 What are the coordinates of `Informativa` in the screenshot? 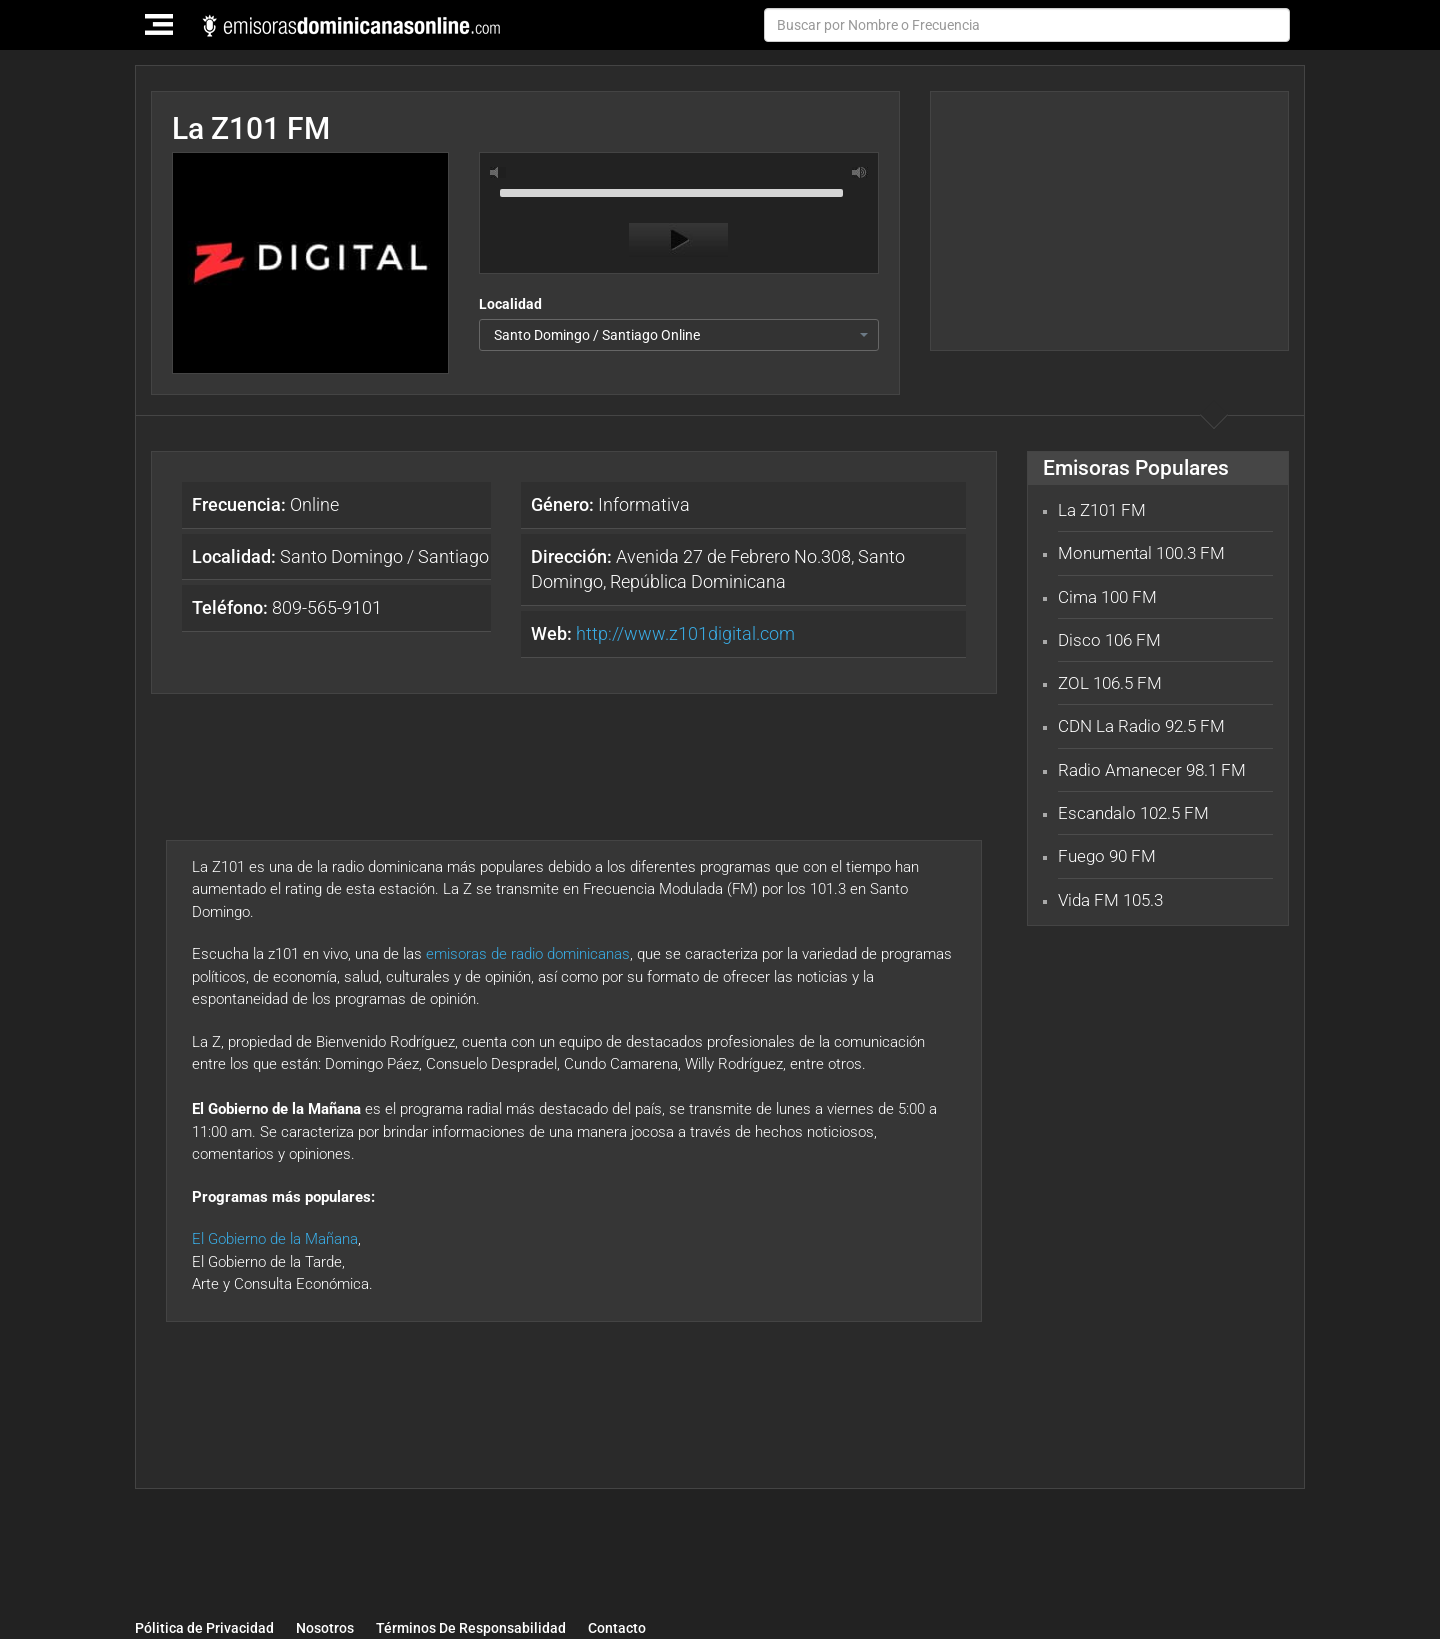 It's located at (610, 504).